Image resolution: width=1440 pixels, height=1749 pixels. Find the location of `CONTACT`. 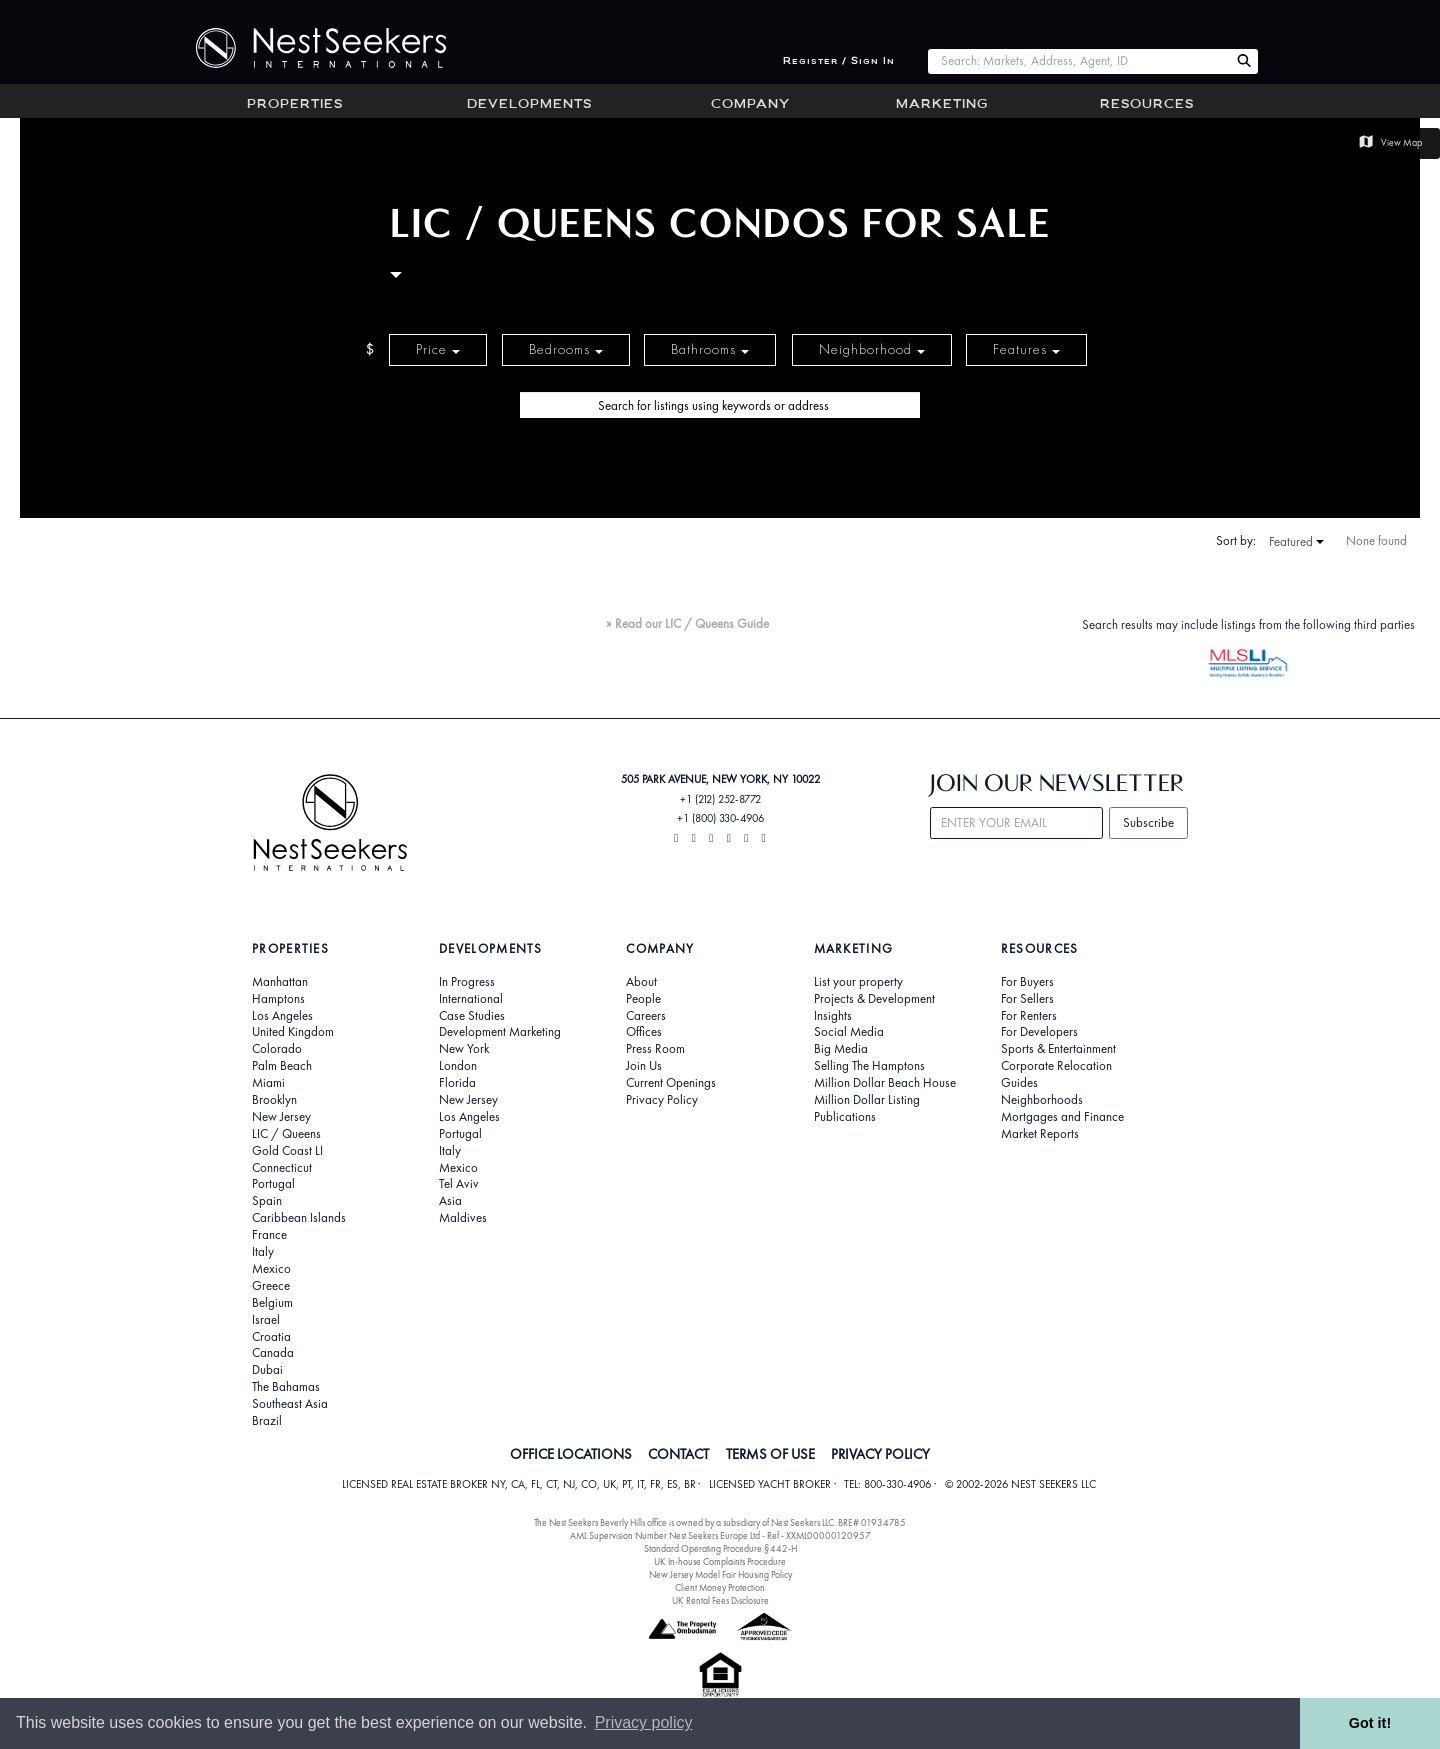

CONTACT is located at coordinates (678, 1454).